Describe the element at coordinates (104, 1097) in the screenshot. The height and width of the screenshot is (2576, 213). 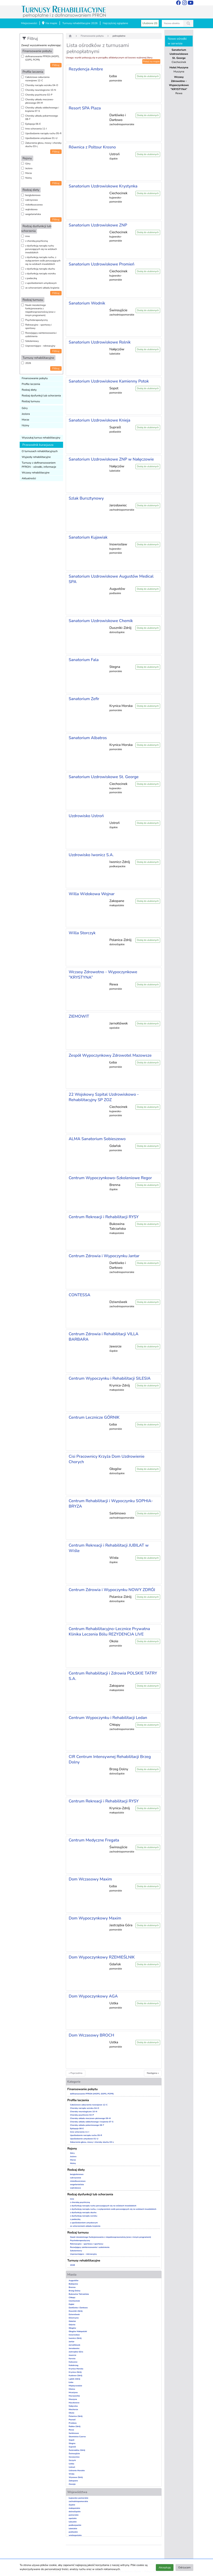
I see `22 Wojskowy Szpital Uzdrowiskowo - Rehabilitacyjny SP ZOZ` at that location.